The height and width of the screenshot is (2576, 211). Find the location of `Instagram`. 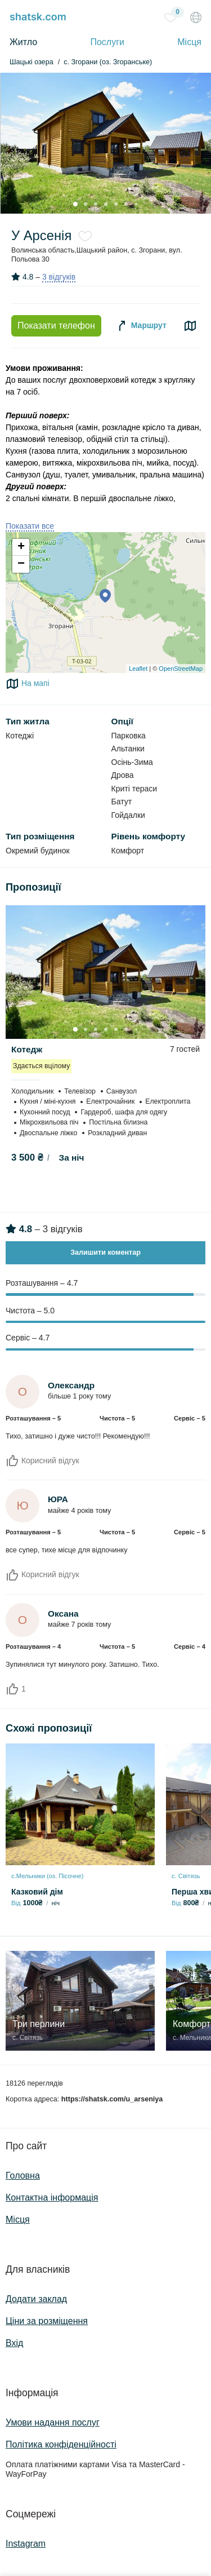

Instagram is located at coordinates (26, 2543).